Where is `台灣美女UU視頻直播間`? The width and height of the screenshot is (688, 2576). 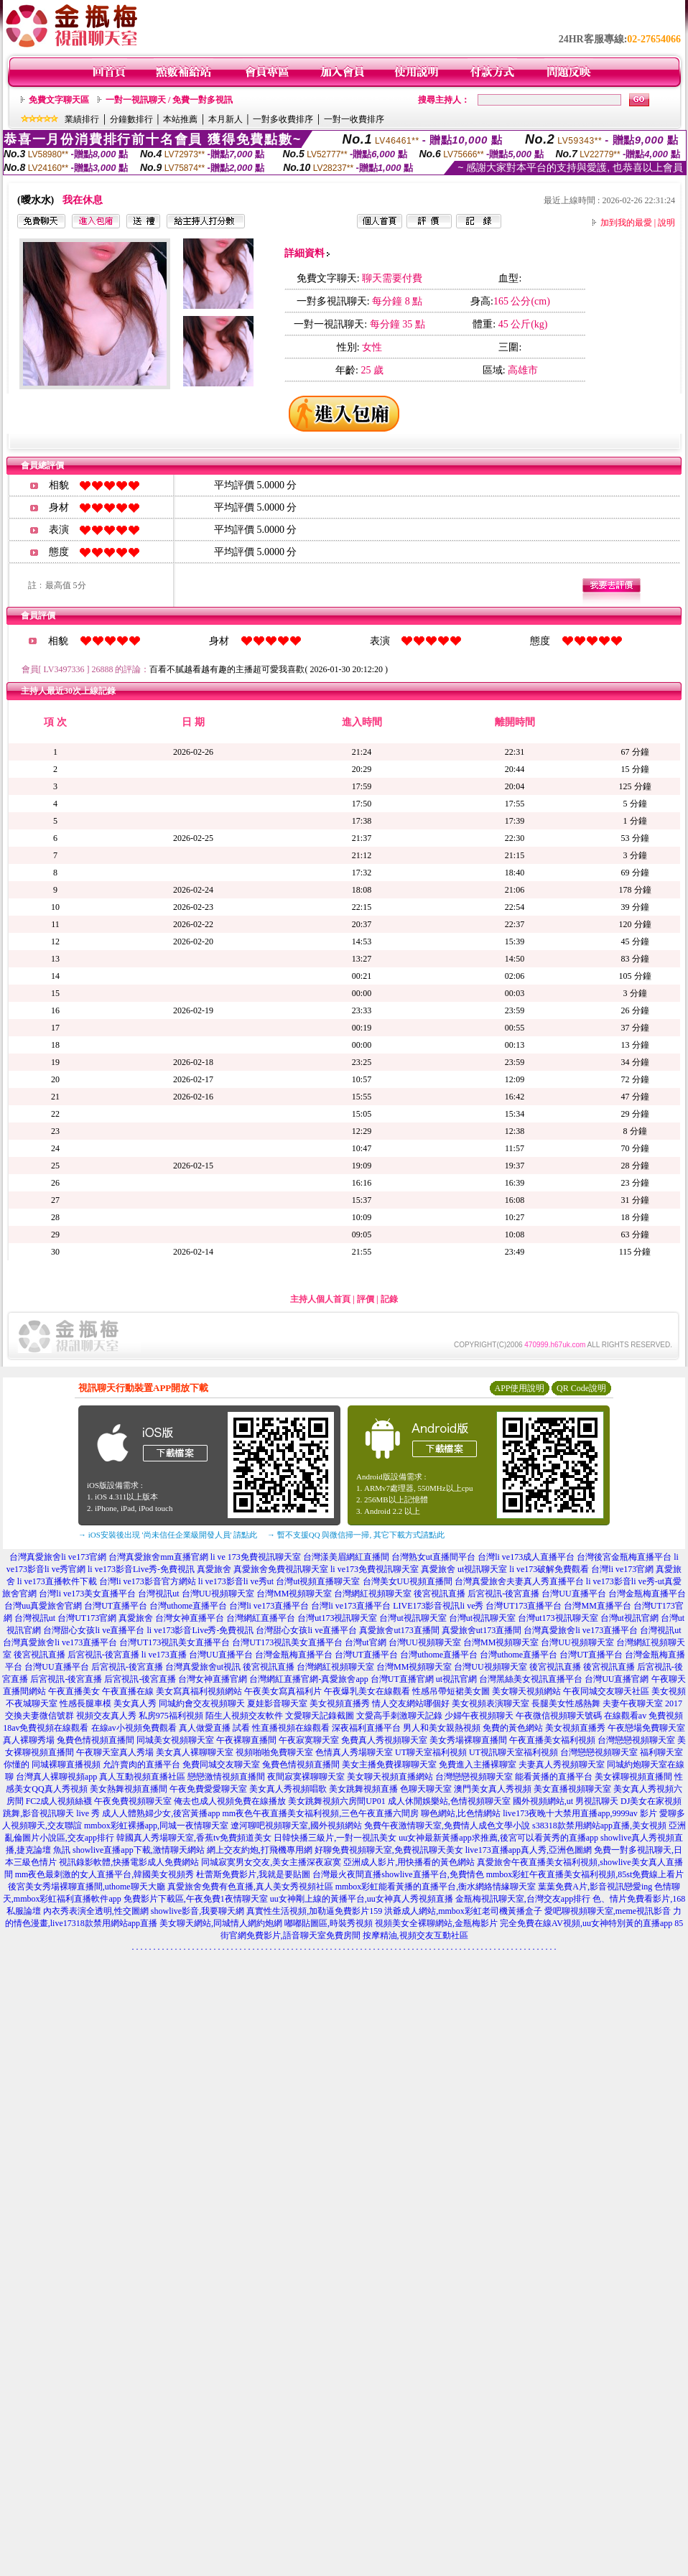
台灣美女UU視頻直播間 is located at coordinates (407, 1581).